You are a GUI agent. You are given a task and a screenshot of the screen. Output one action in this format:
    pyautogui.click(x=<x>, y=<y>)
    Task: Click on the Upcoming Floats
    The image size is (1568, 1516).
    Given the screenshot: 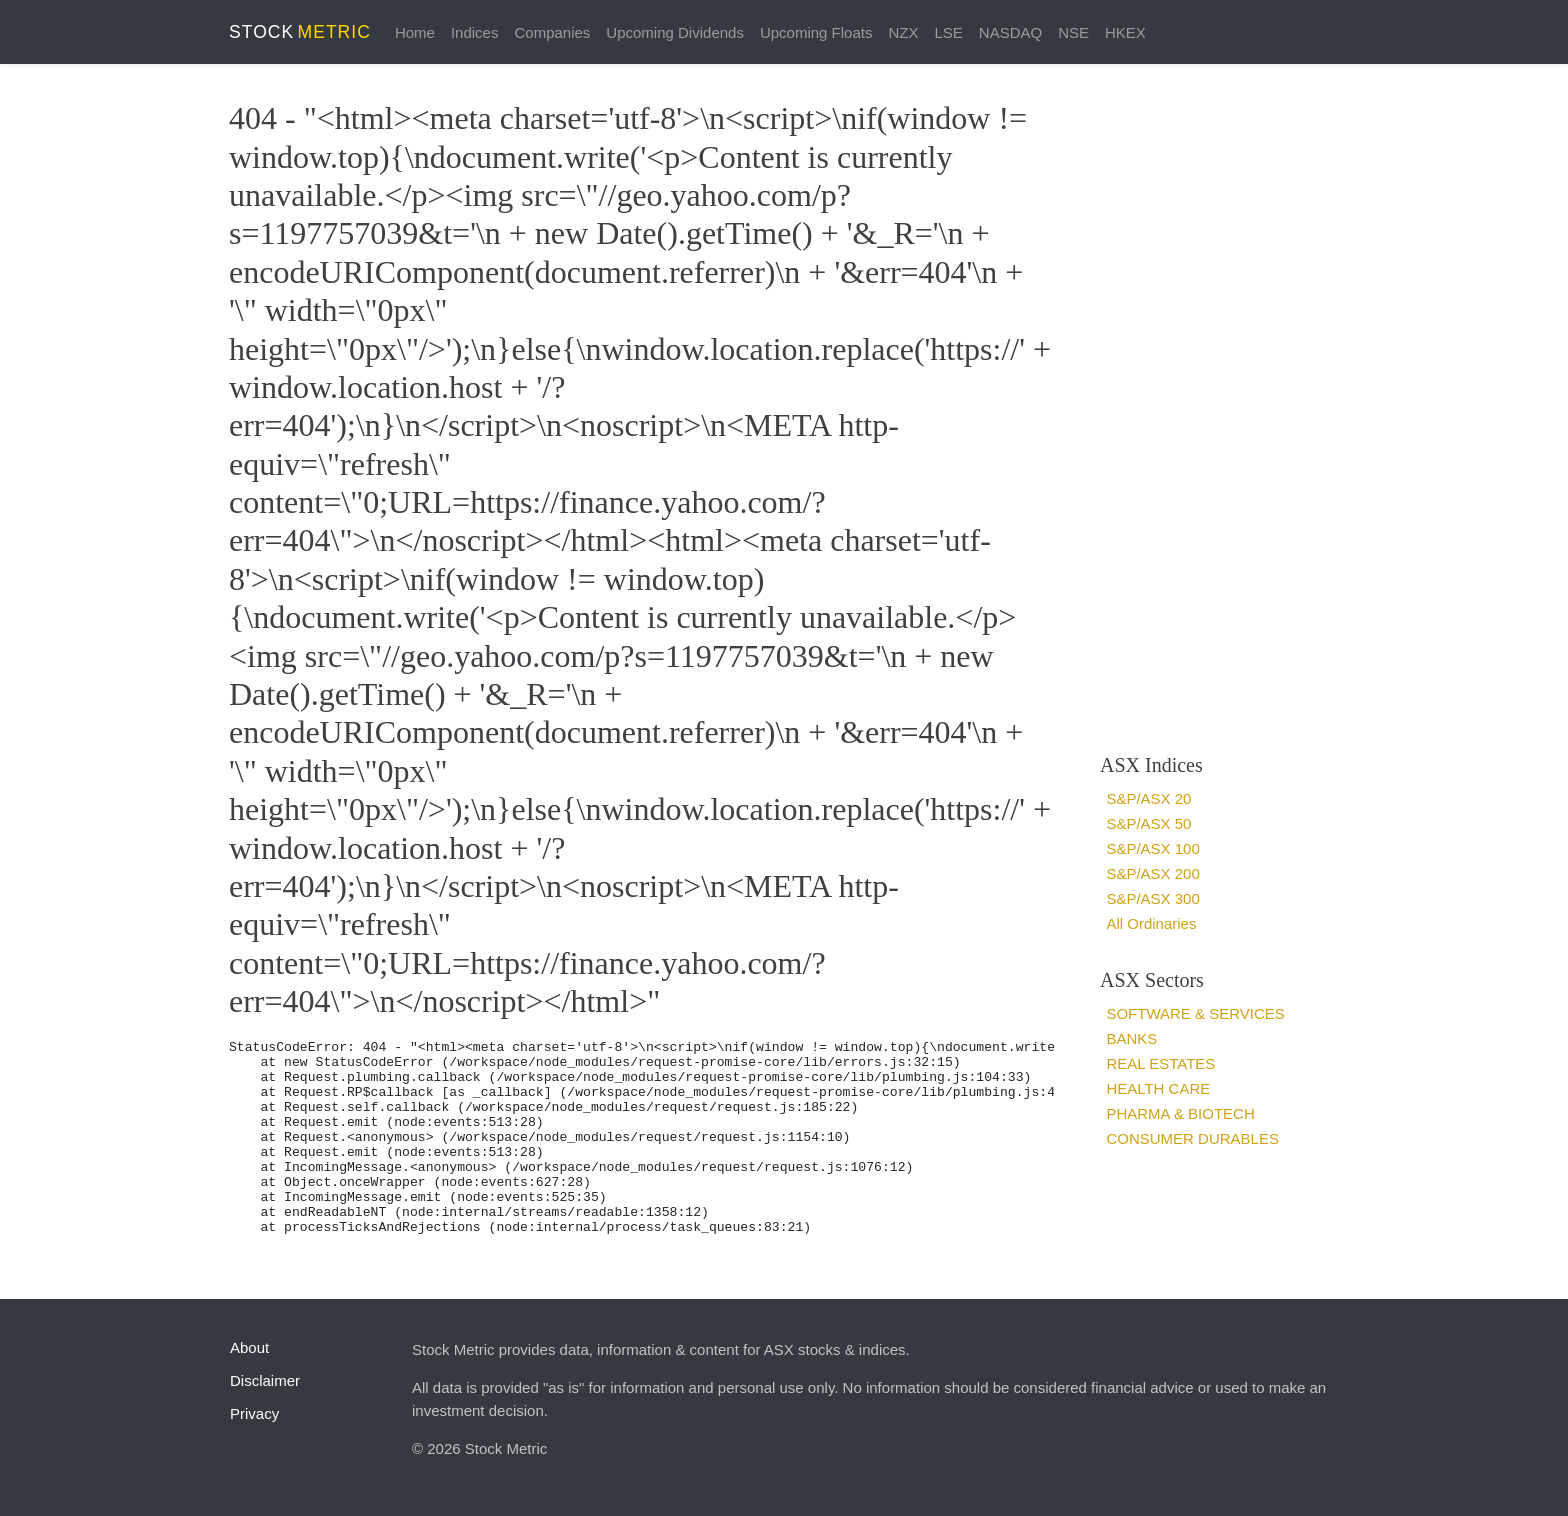 What is the action you would take?
    pyautogui.click(x=816, y=32)
    